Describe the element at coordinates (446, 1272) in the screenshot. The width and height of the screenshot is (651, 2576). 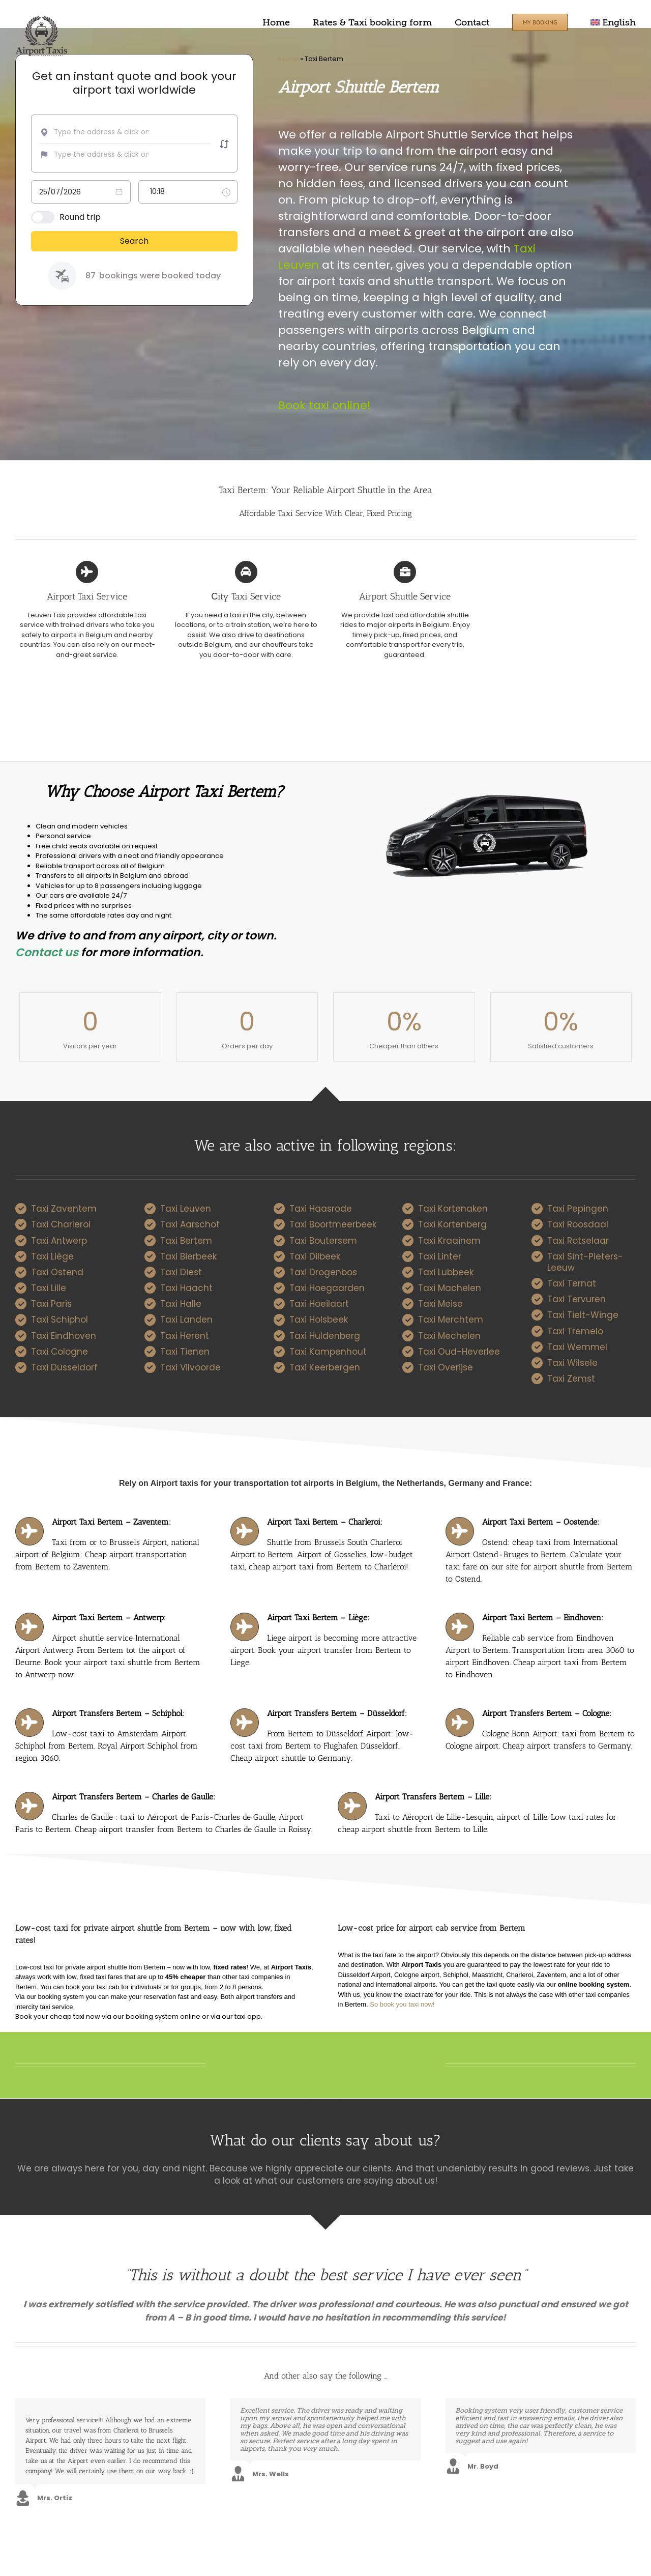
I see `Taxi Lubbeek` at that location.